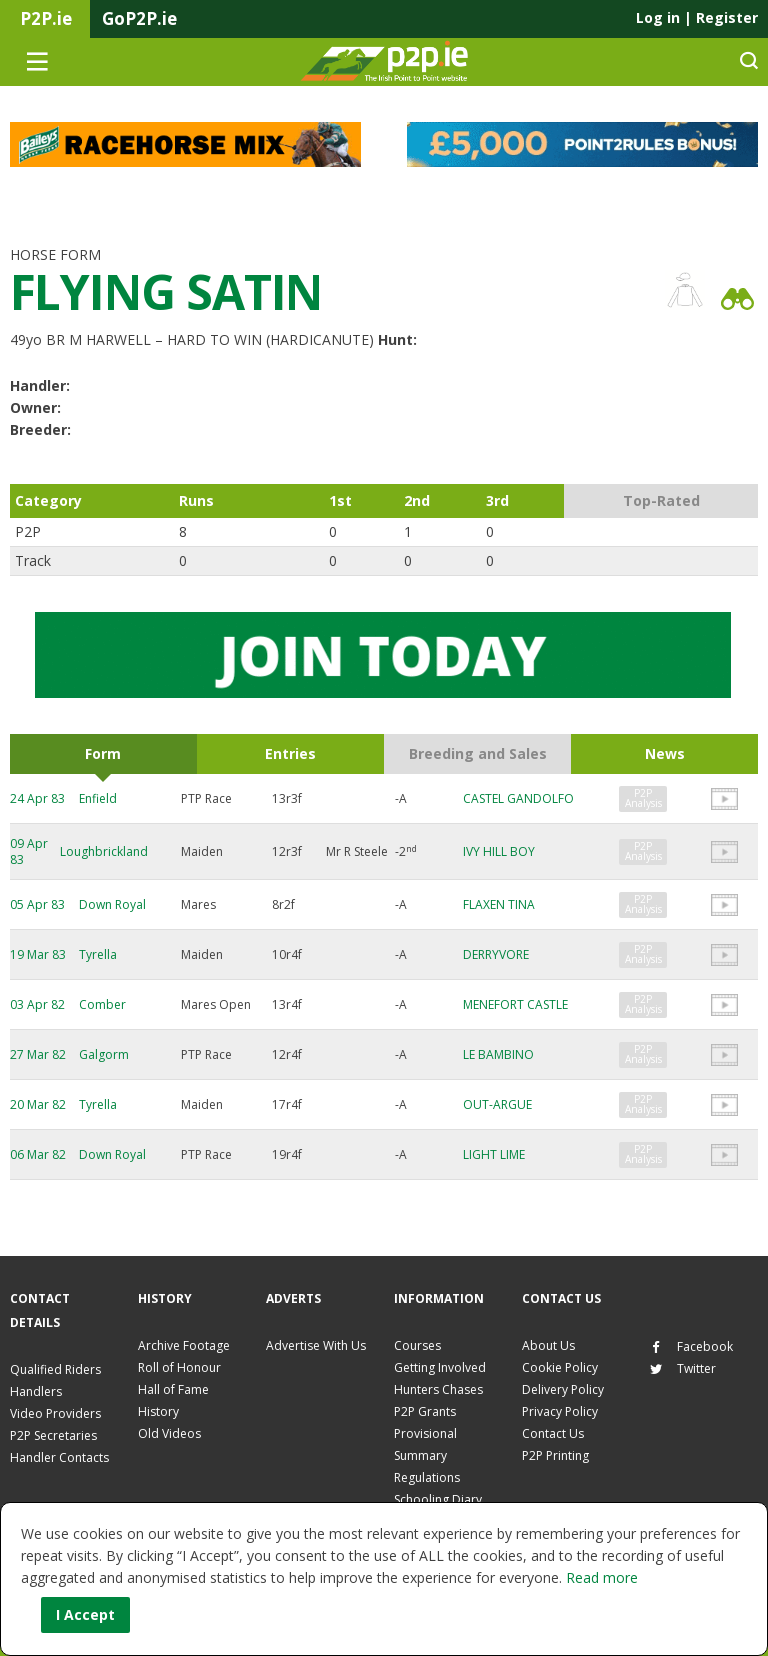 Image resolution: width=768 pixels, height=1656 pixels. I want to click on Getting Involved, so click(440, 1367).